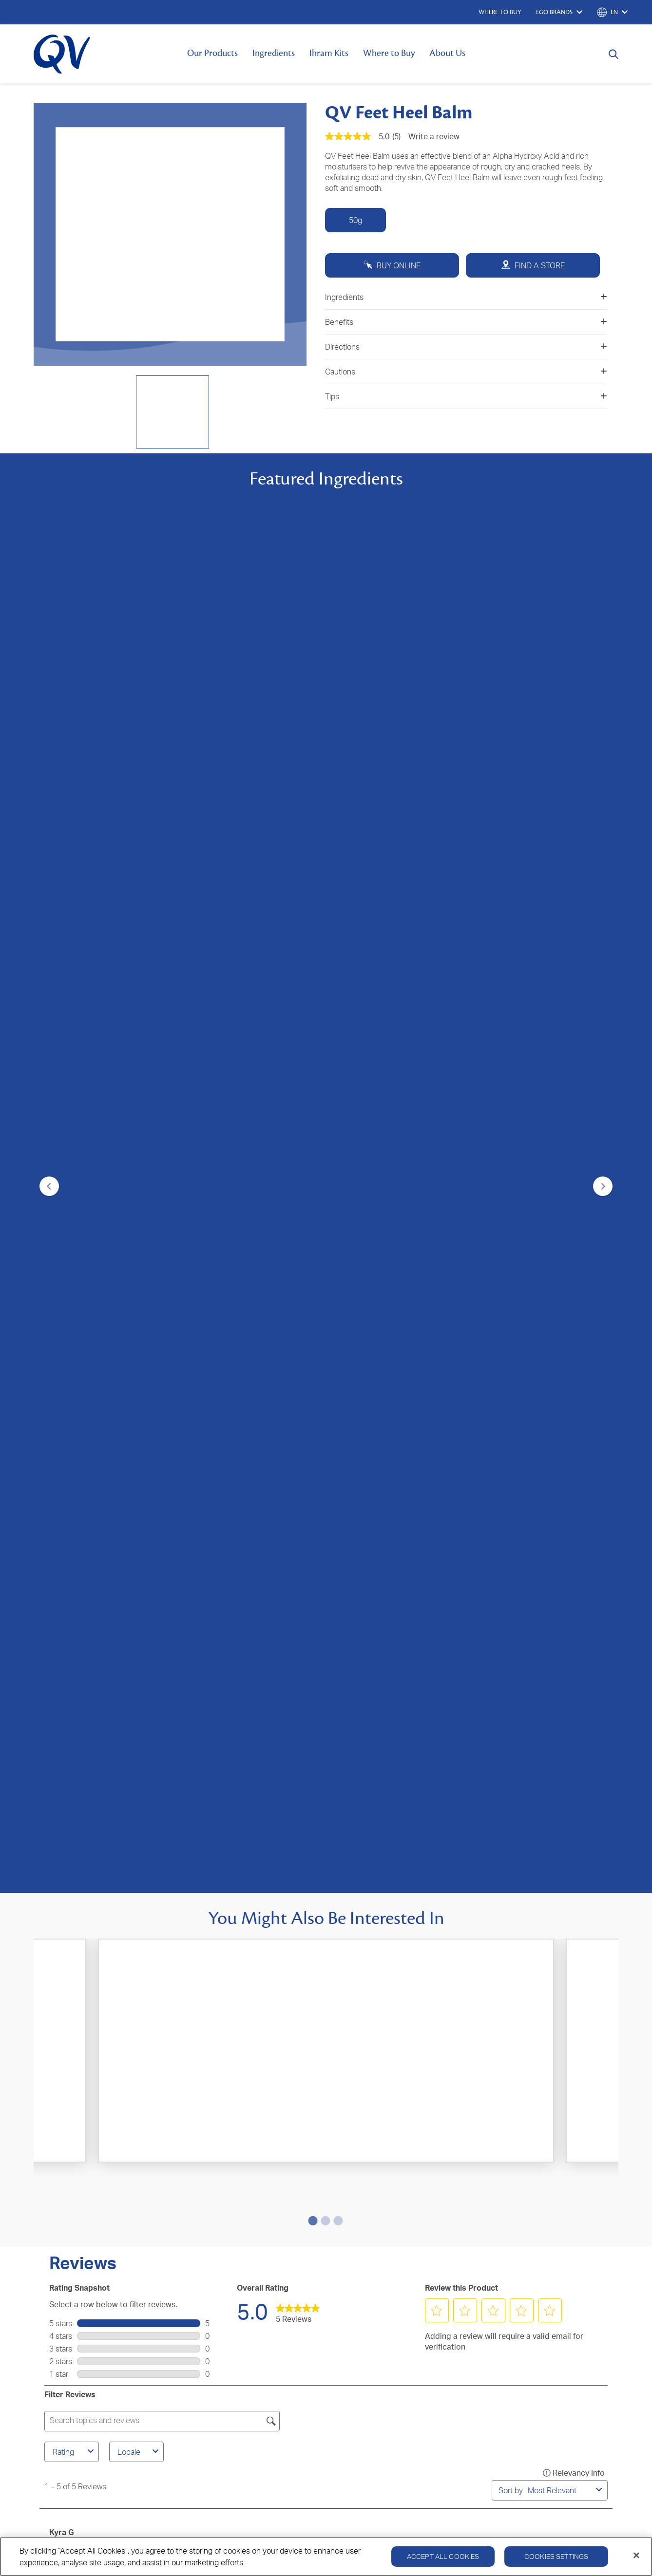  What do you see at coordinates (326, 2556) in the screenshot?
I see `[region]` at bounding box center [326, 2556].